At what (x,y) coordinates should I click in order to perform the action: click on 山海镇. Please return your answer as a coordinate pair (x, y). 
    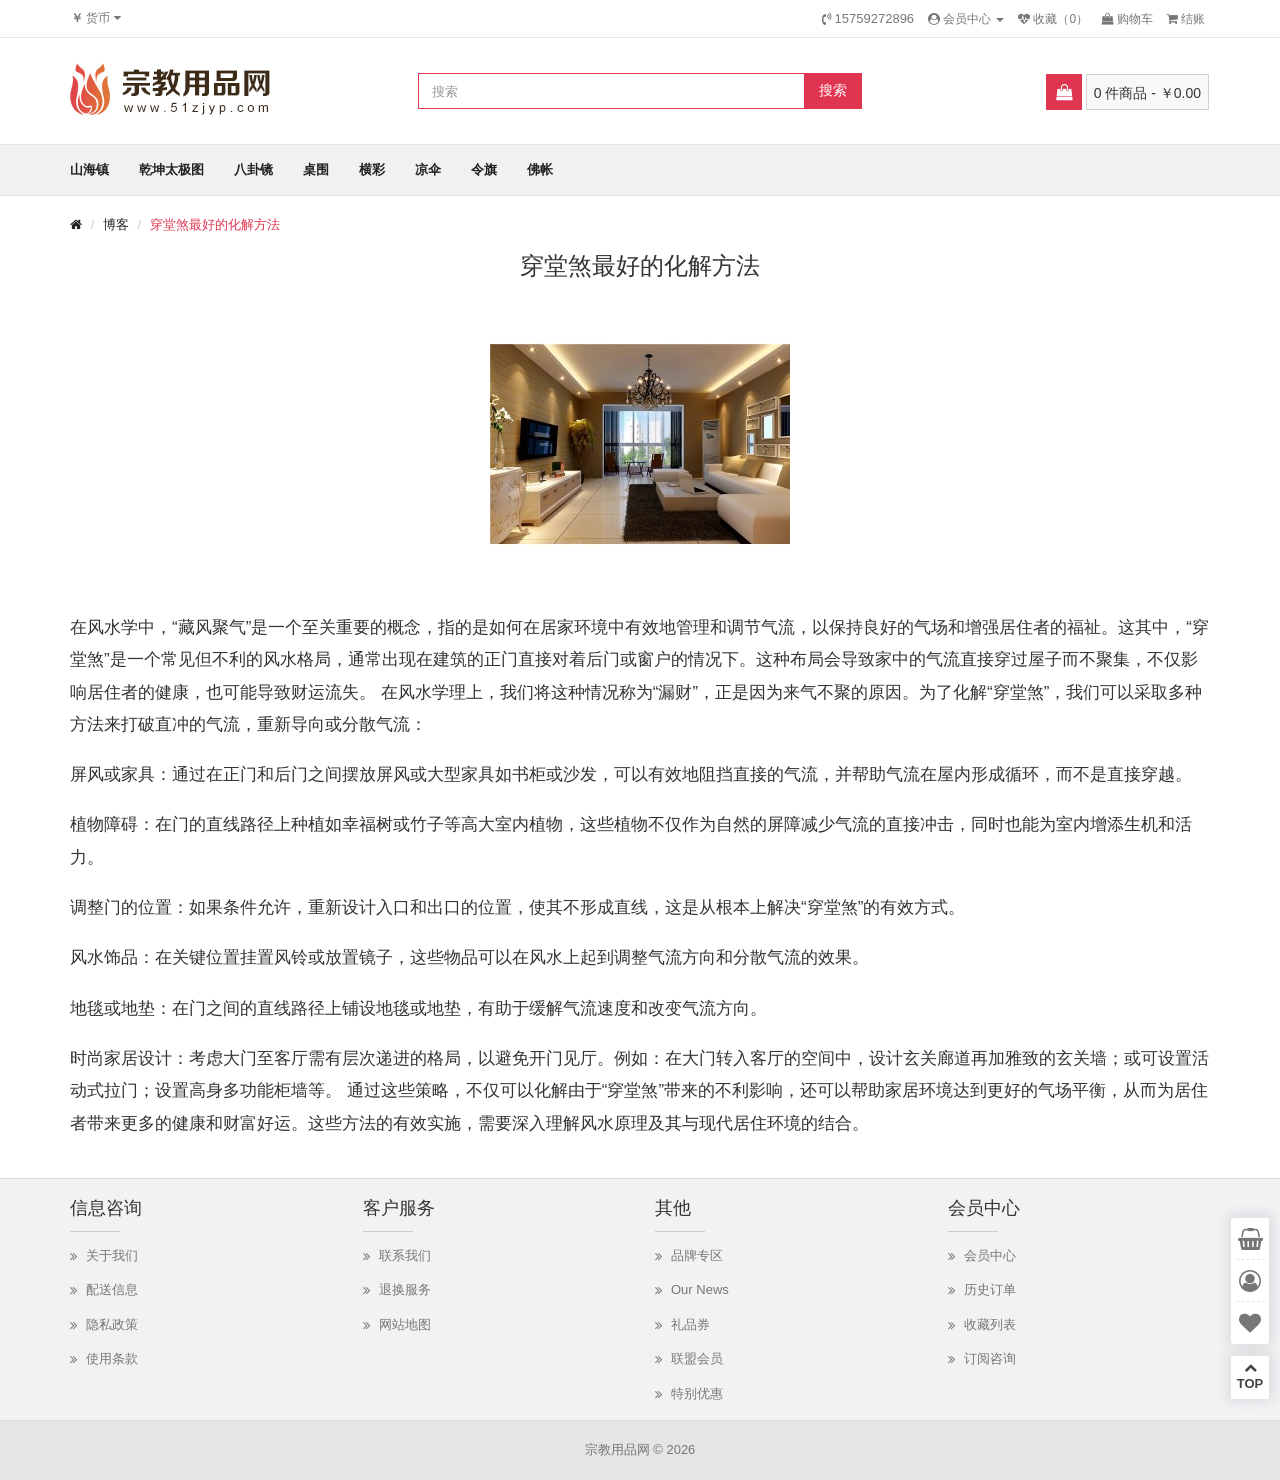
    Looking at the image, I should click on (89, 169).